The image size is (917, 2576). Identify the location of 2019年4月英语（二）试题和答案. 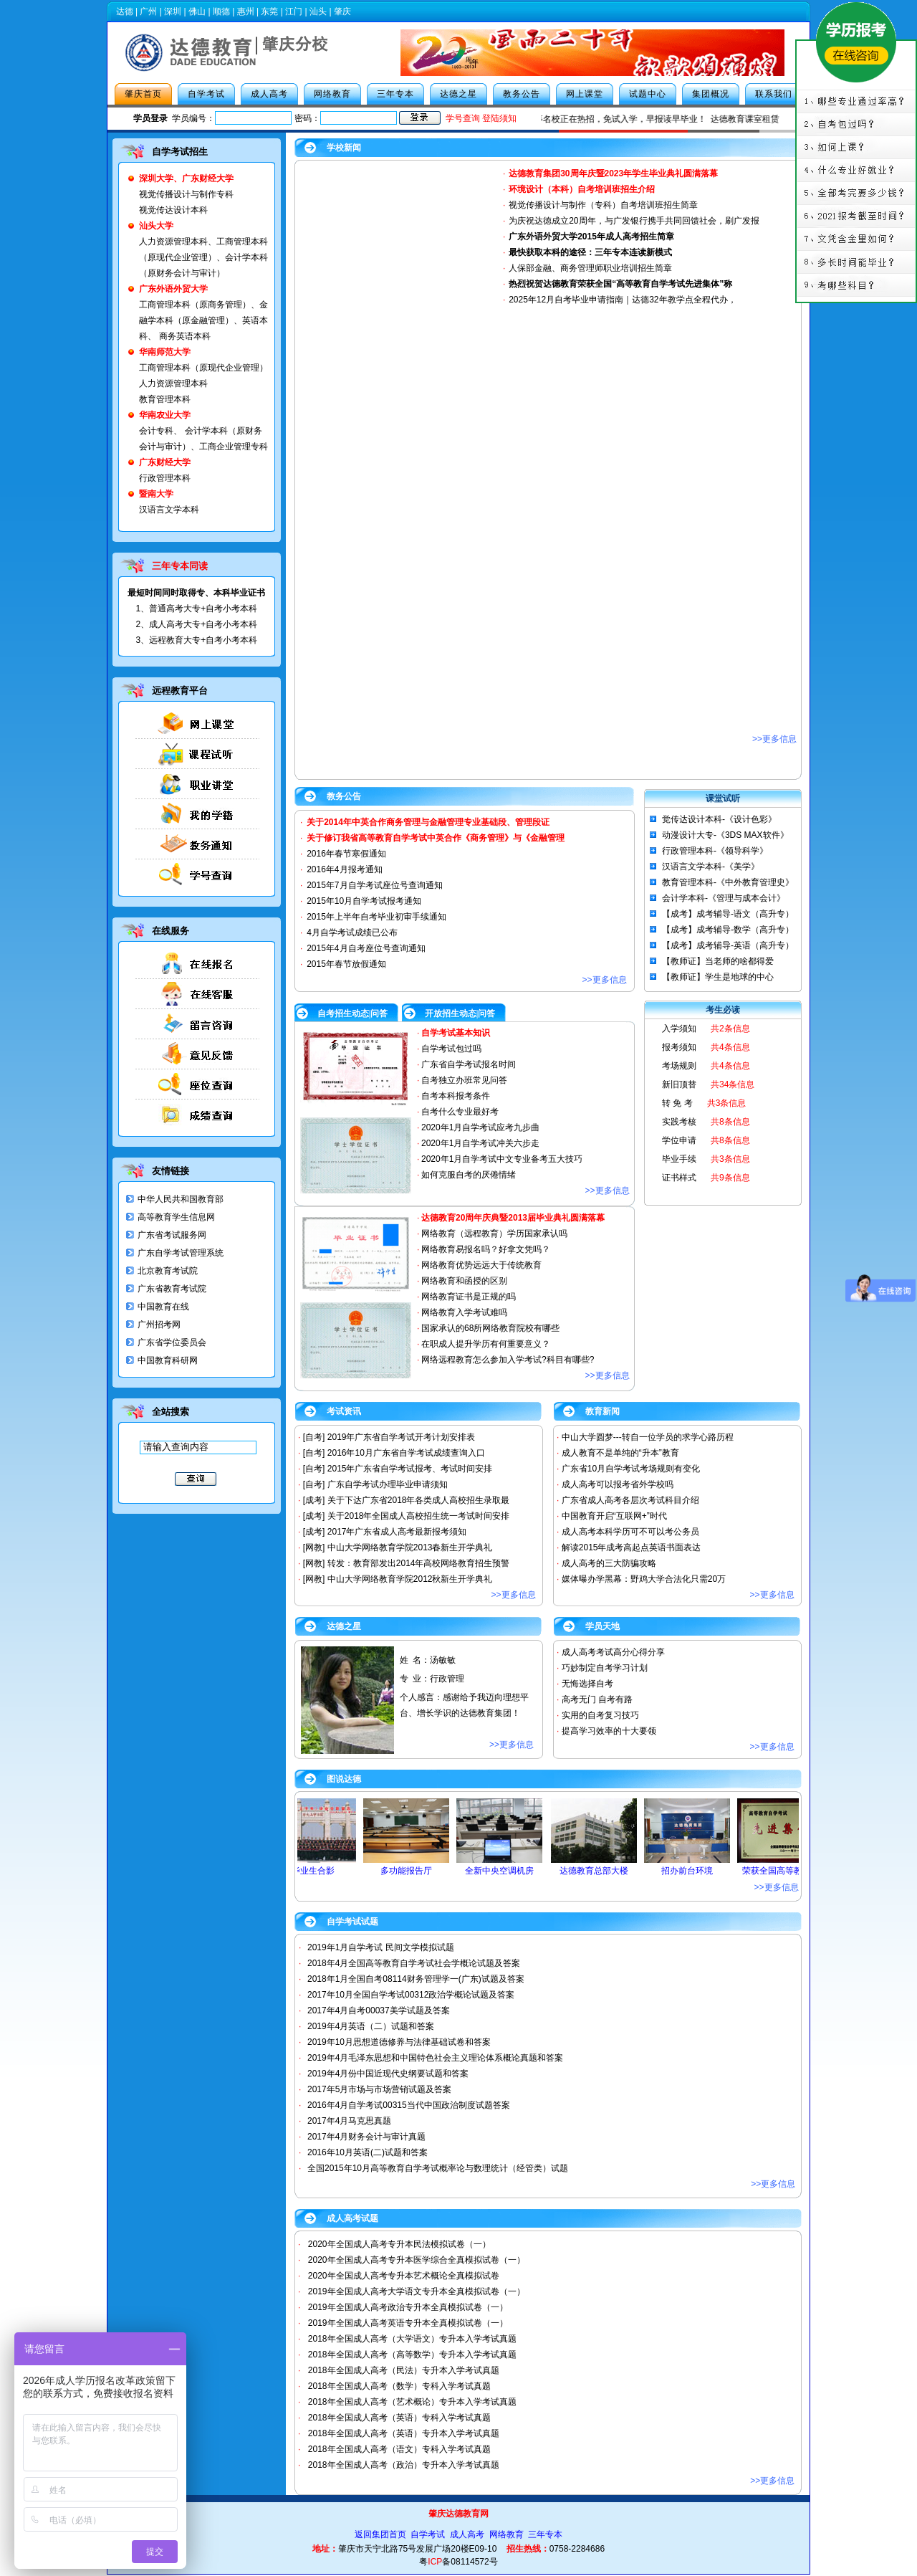
(370, 2026).